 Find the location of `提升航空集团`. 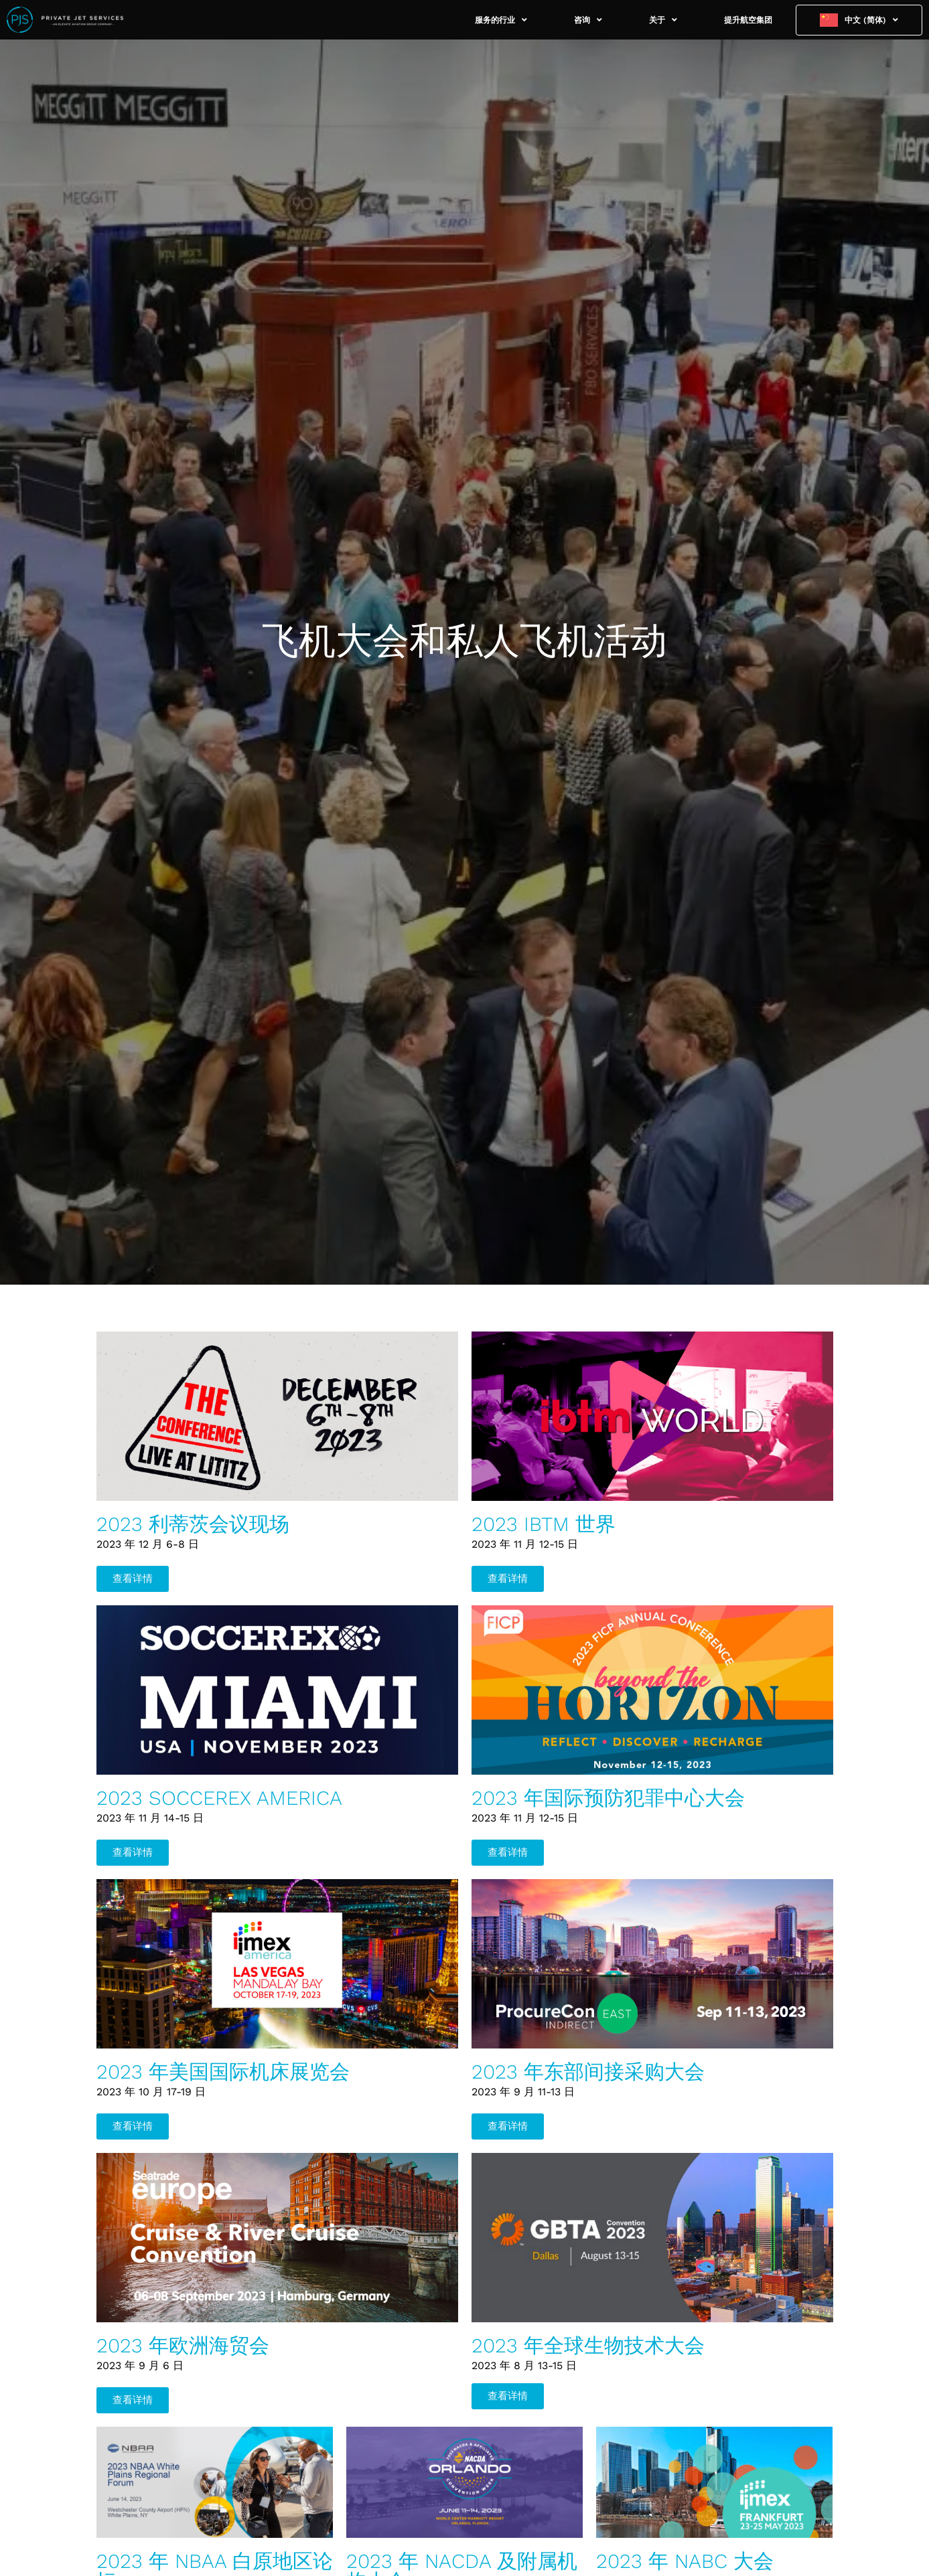

提升航空集团 is located at coordinates (748, 20).